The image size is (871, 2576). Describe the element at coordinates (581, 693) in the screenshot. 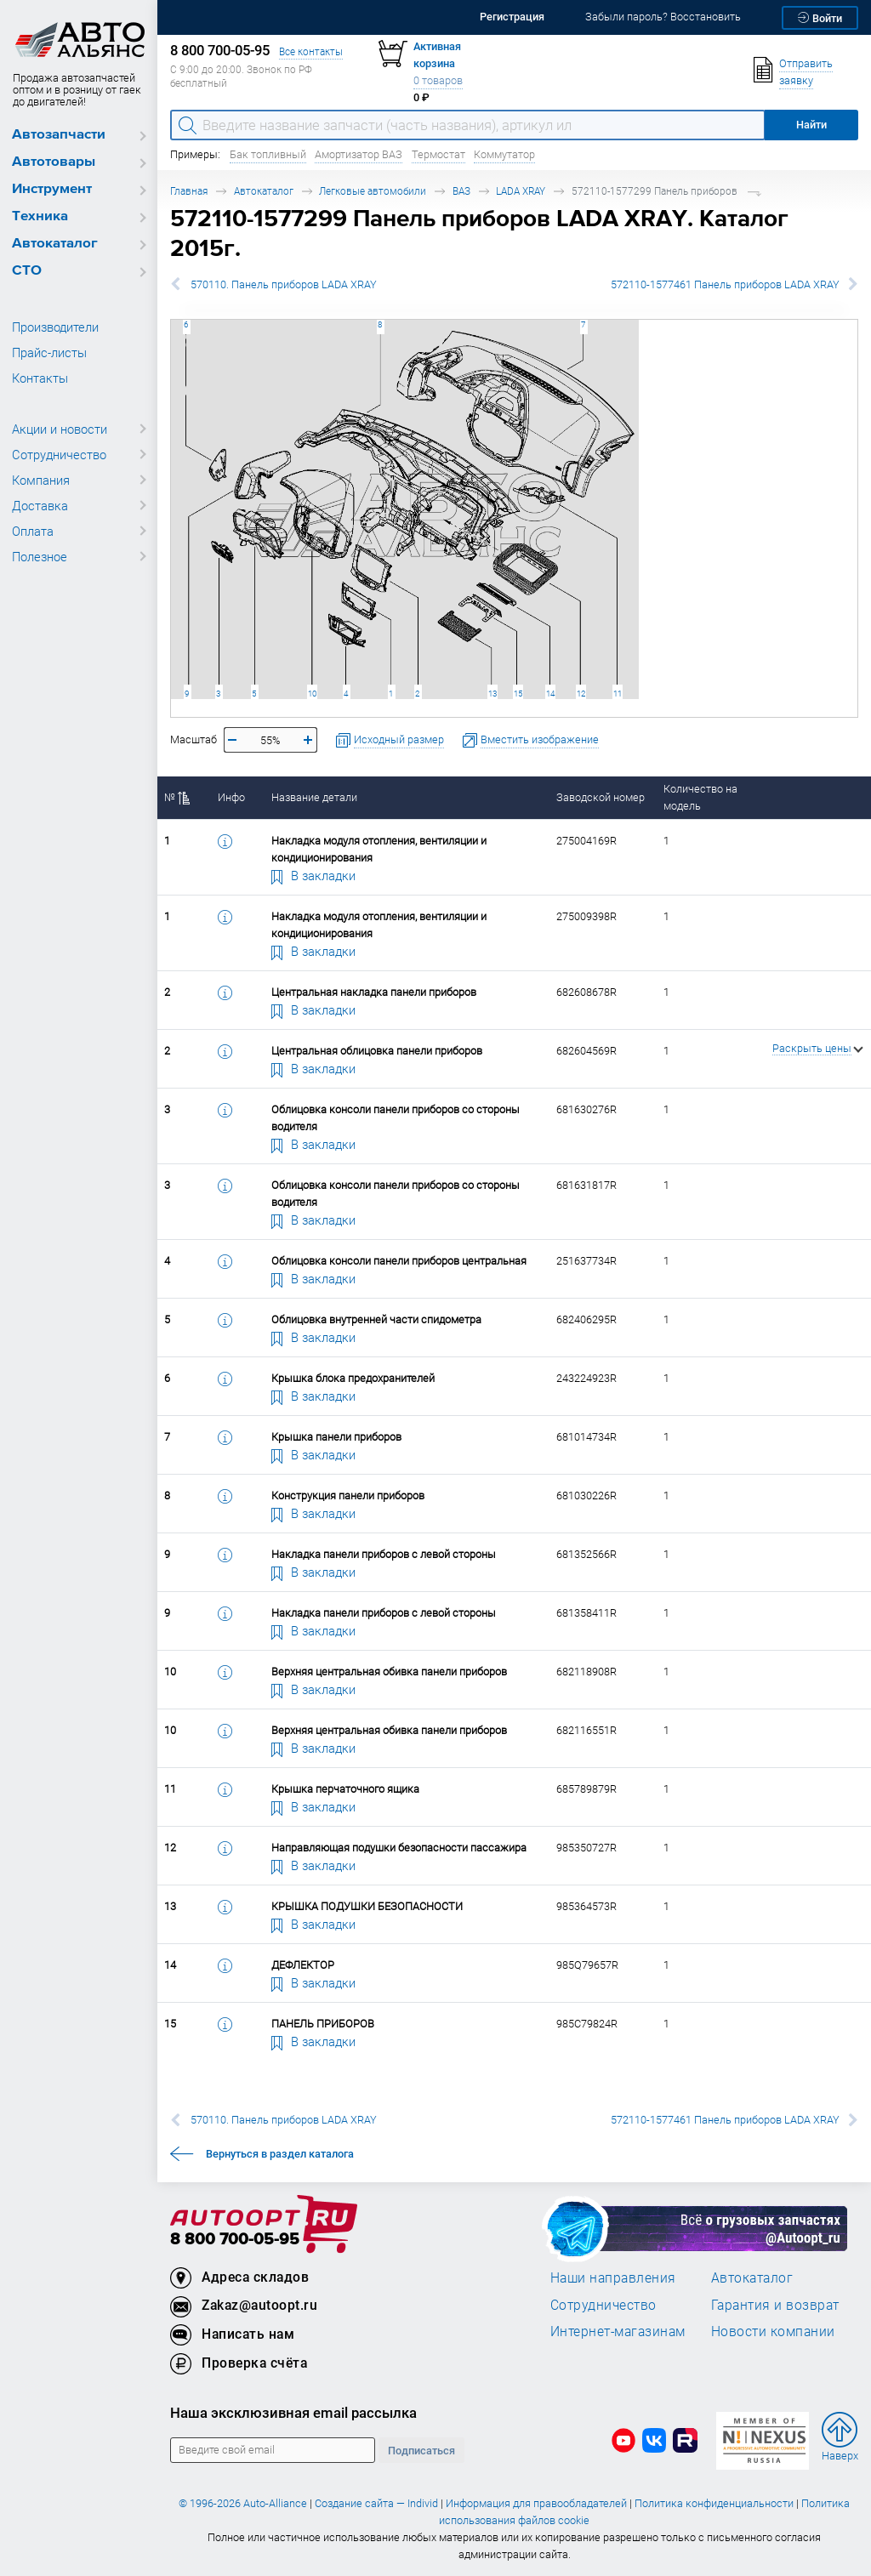

I see `12` at that location.